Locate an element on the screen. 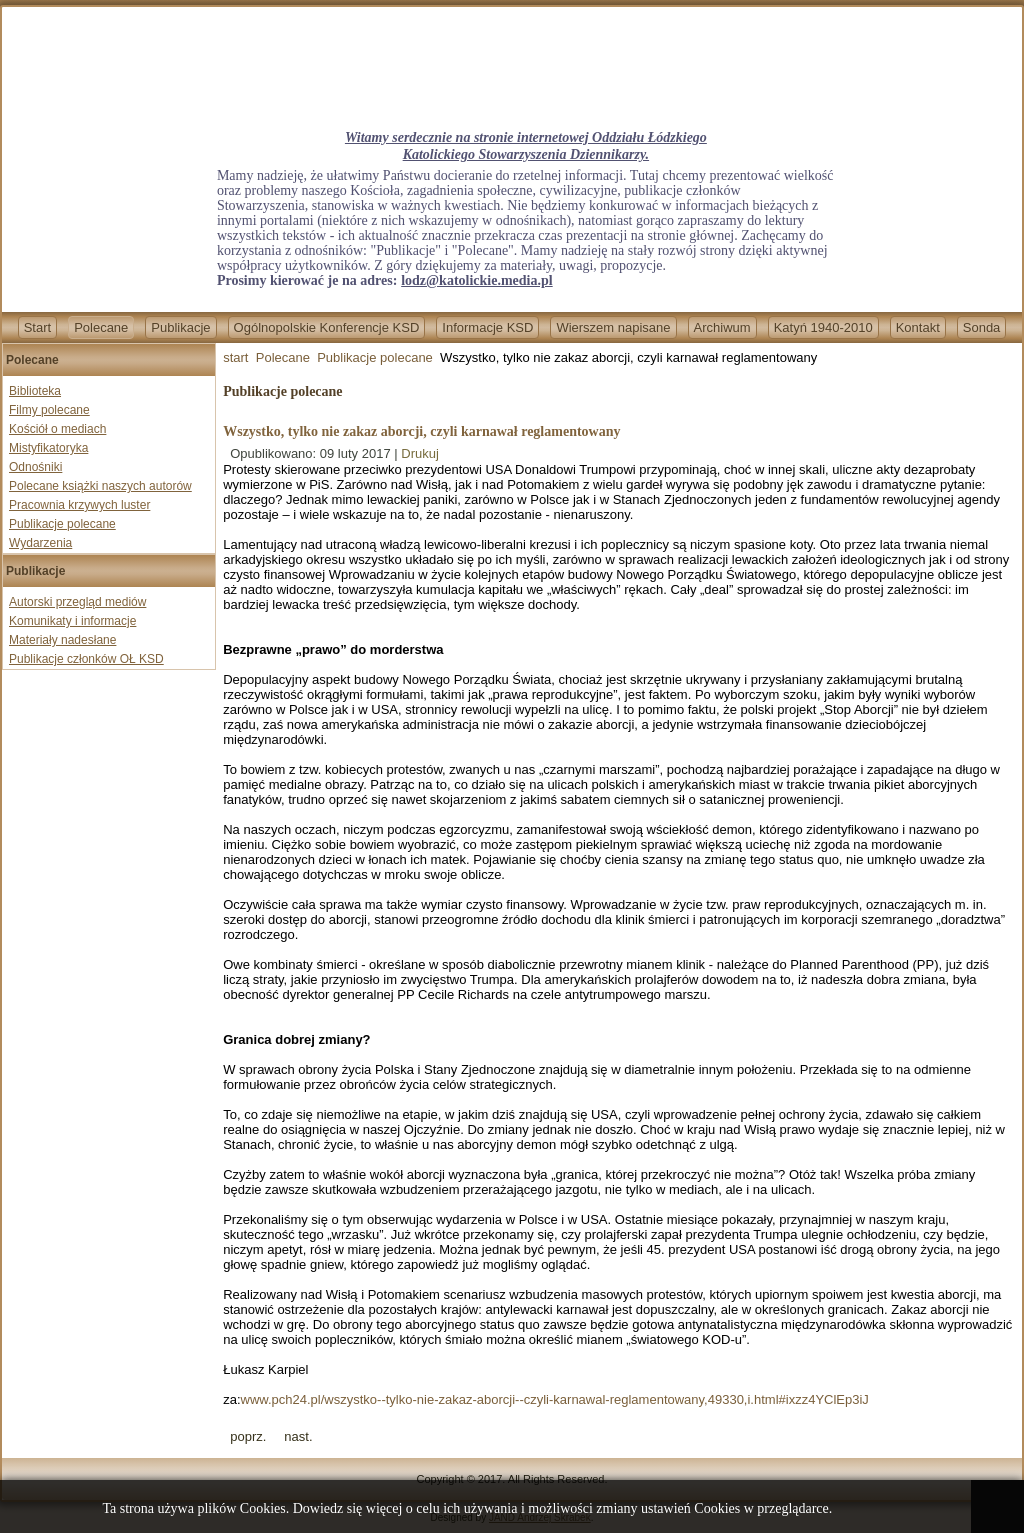 The image size is (1024, 1533). Wydarzenia is located at coordinates (40, 543).